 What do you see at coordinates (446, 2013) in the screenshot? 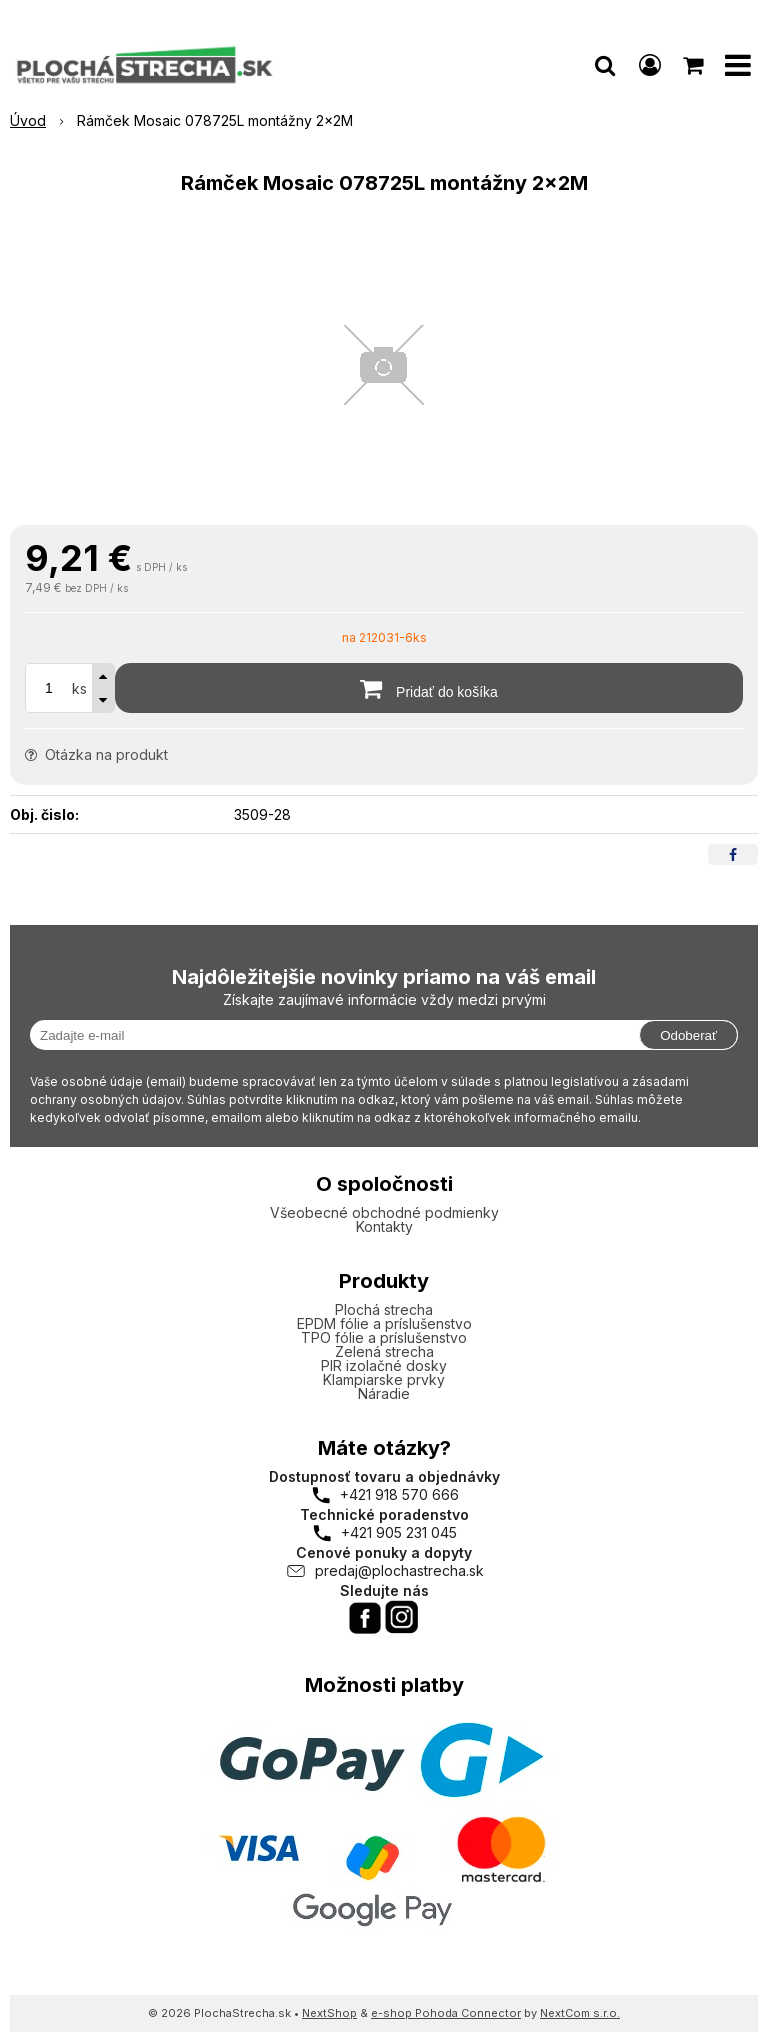
I see `e-shop Pohoda Connector` at bounding box center [446, 2013].